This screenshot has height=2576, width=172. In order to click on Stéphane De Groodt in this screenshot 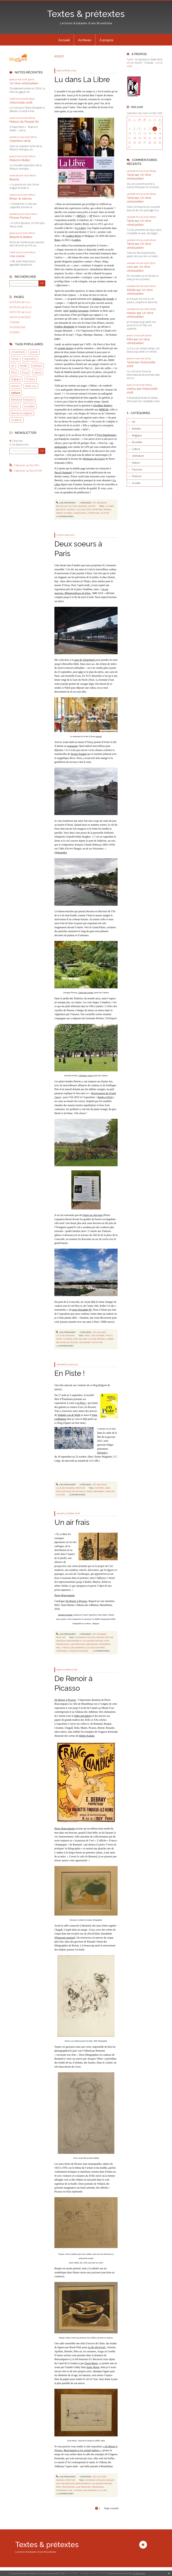, I will do `click(103, 298)`.